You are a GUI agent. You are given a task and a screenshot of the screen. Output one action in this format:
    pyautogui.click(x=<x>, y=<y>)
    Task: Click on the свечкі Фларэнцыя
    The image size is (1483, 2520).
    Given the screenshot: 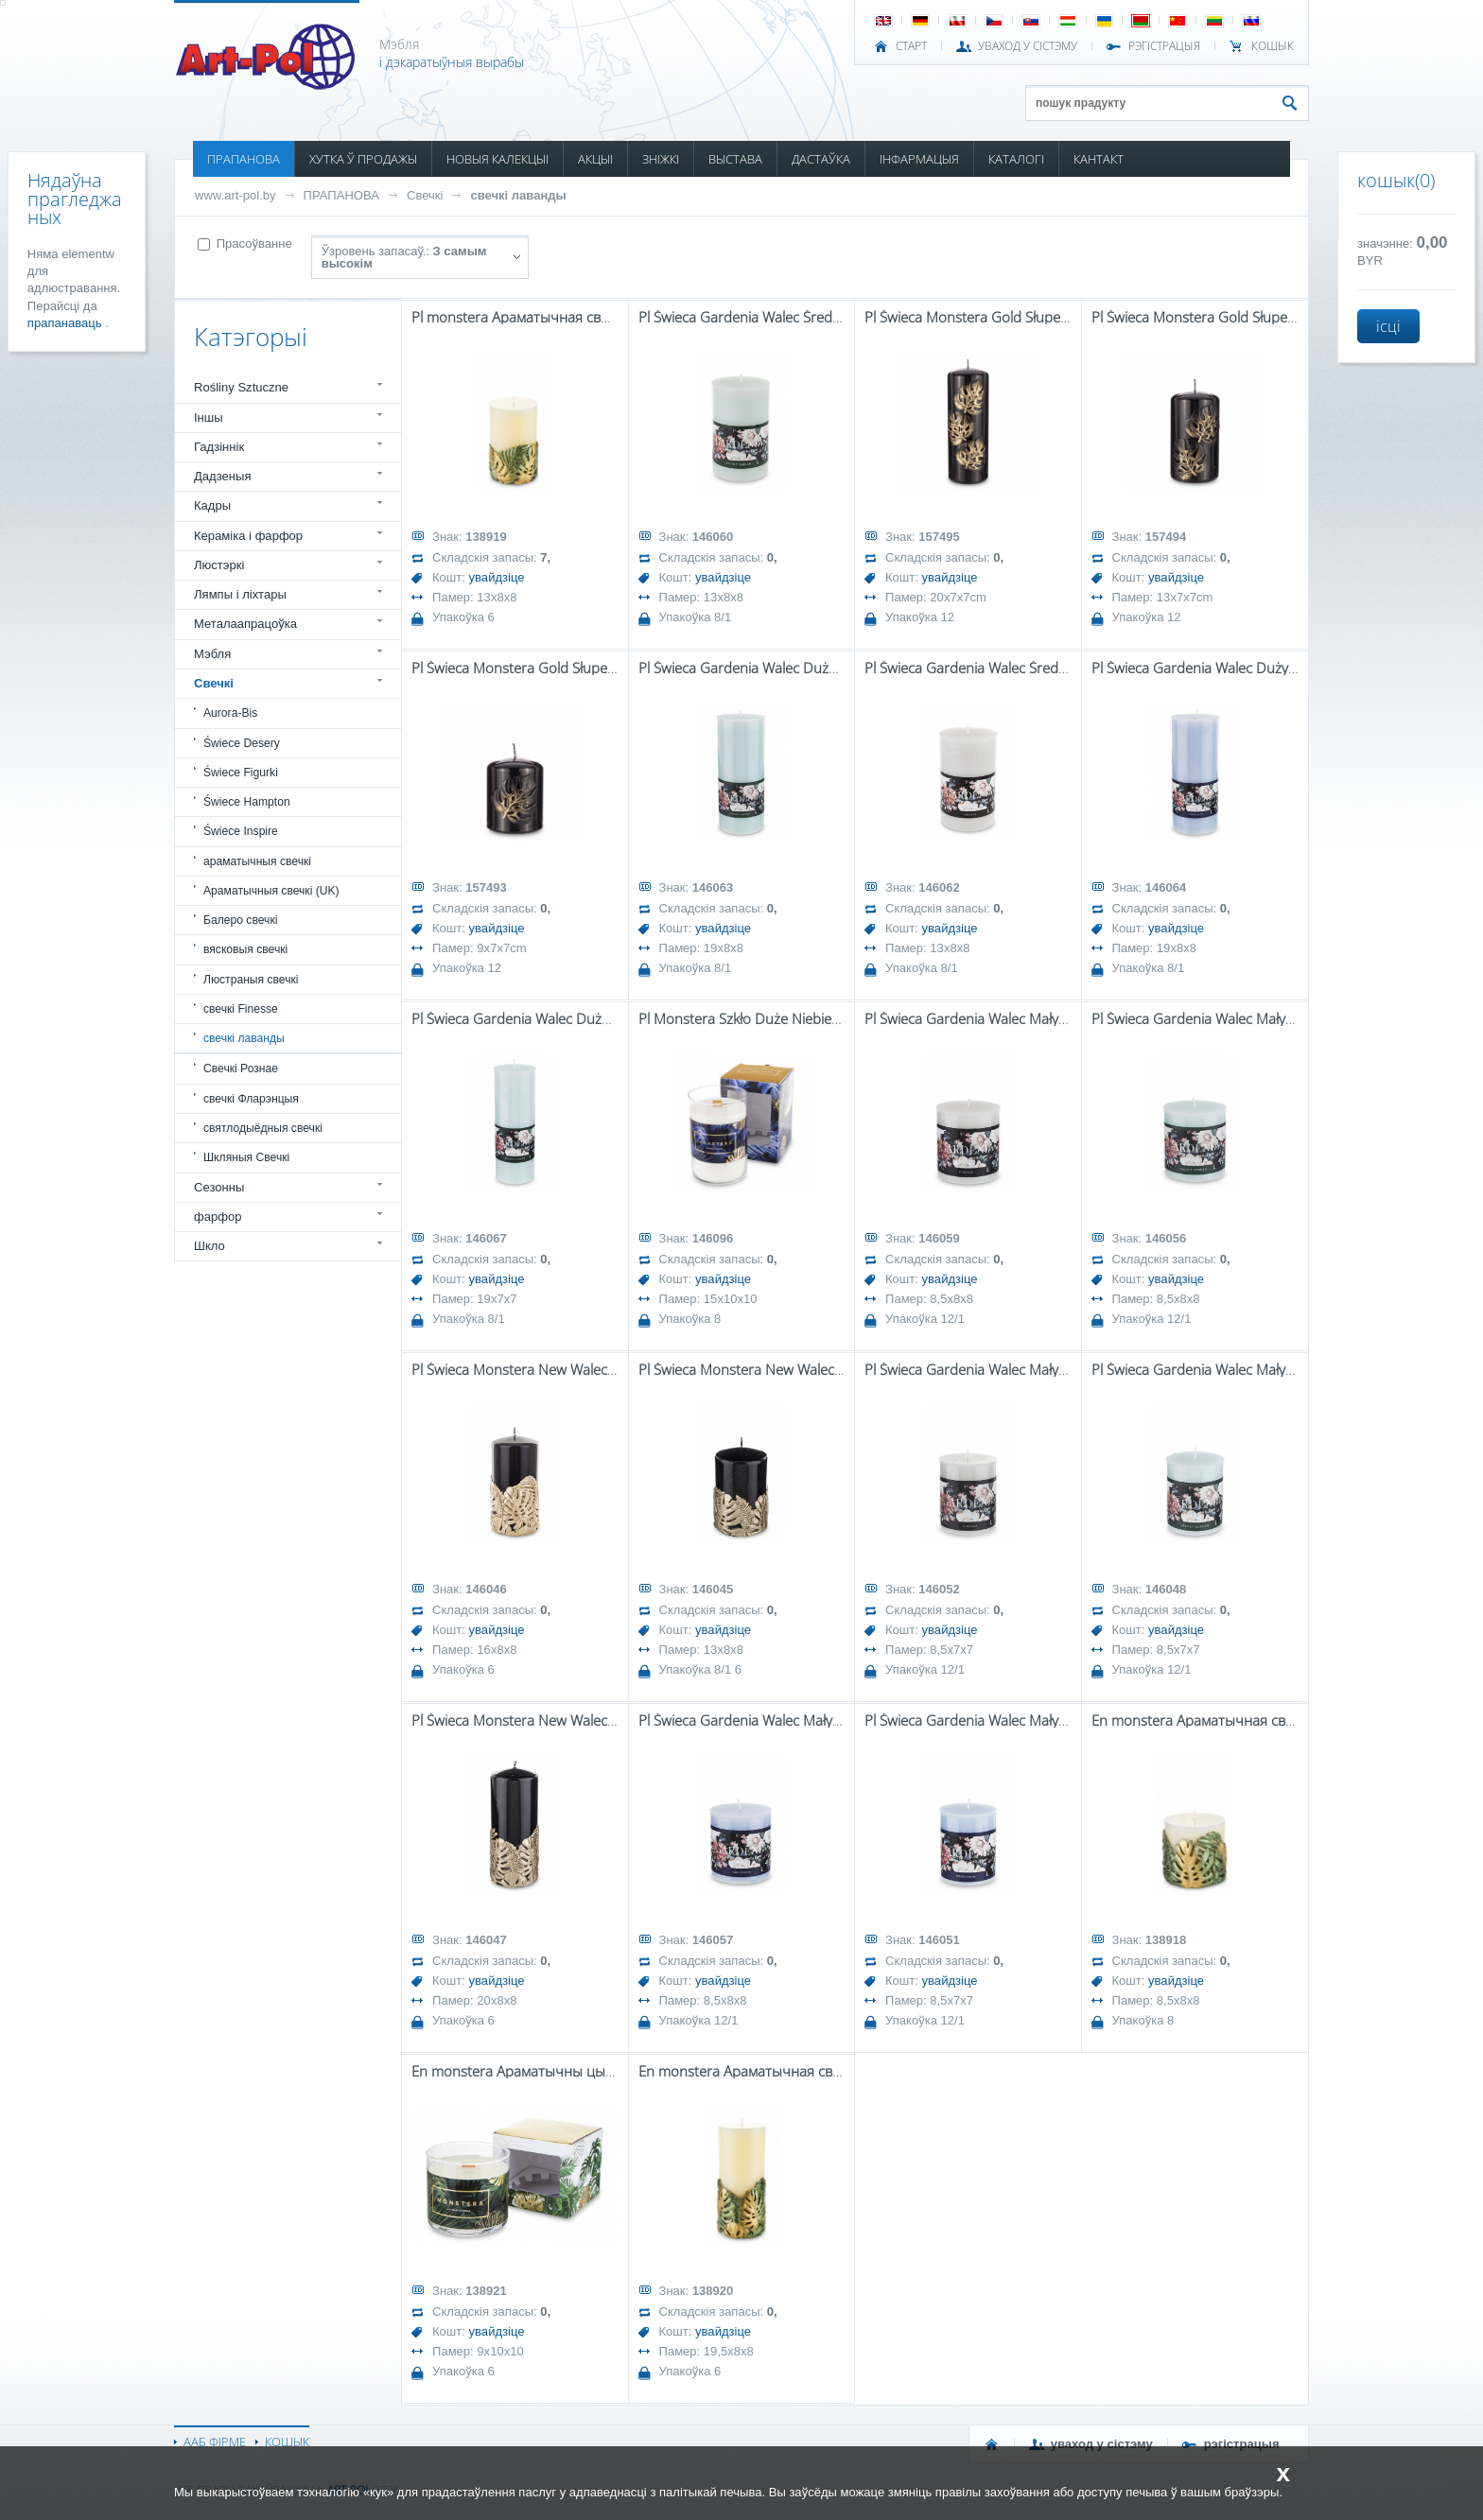 What is the action you would take?
    pyautogui.click(x=251, y=1098)
    